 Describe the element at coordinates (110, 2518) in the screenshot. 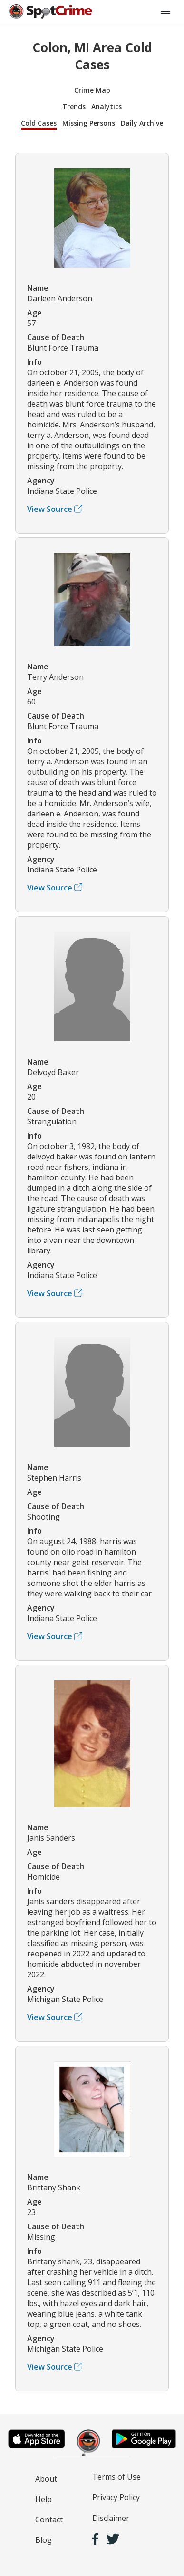

I see `Disclaimer` at that location.